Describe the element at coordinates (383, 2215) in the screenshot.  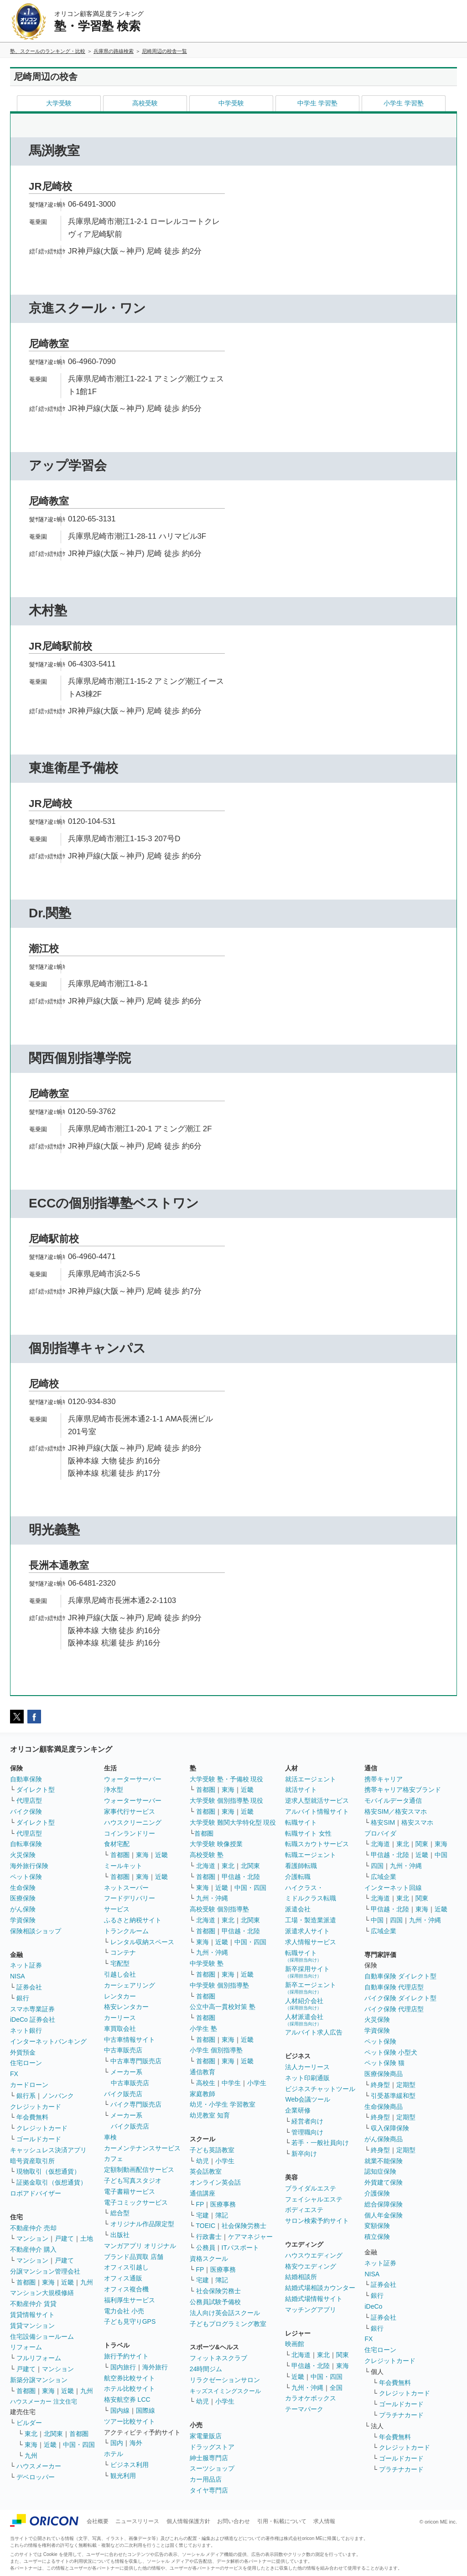
I see `個人年金保険` at that location.